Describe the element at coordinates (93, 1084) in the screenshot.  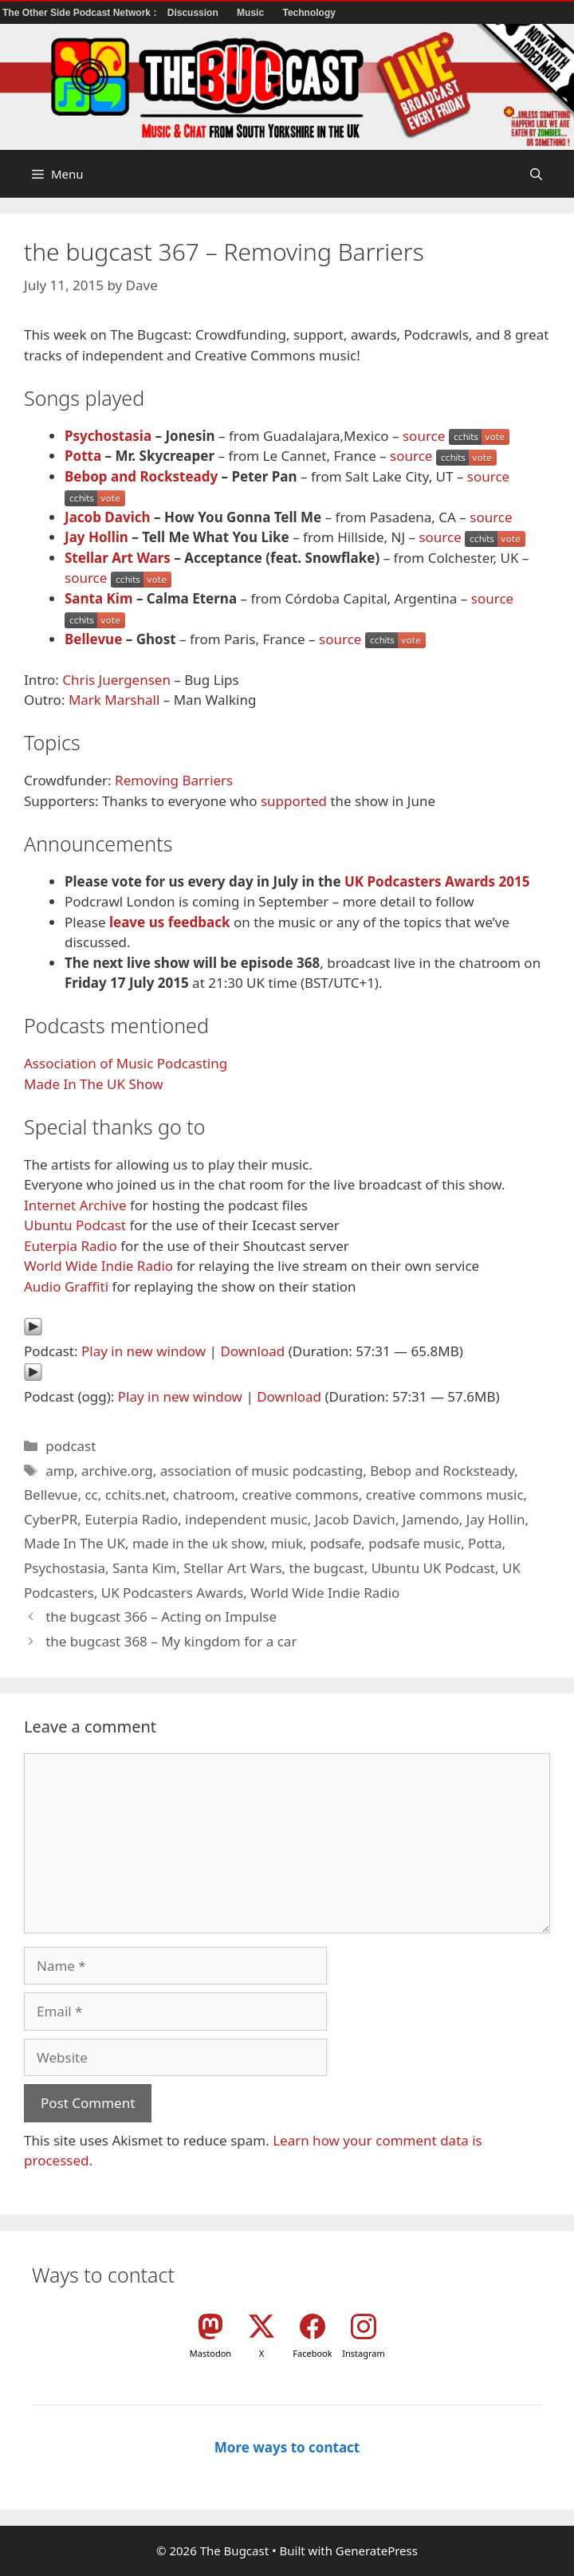
I see `Made In The UK Show` at that location.